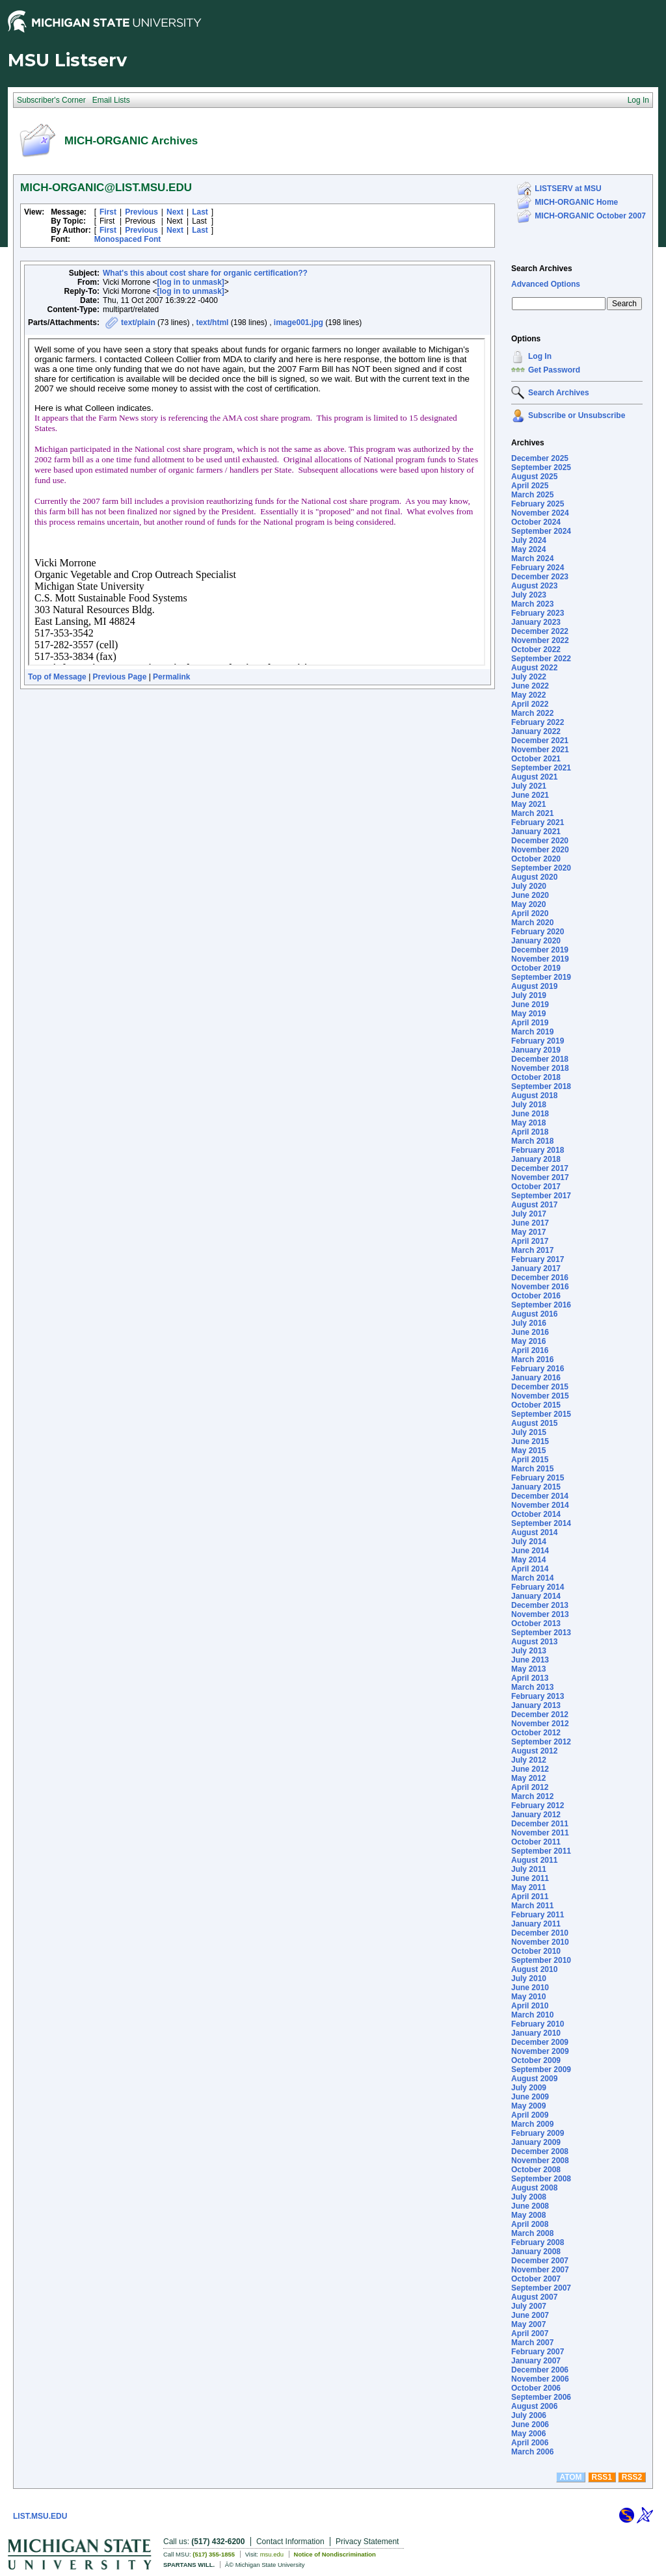  What do you see at coordinates (545, 284) in the screenshot?
I see `Advanced Options` at bounding box center [545, 284].